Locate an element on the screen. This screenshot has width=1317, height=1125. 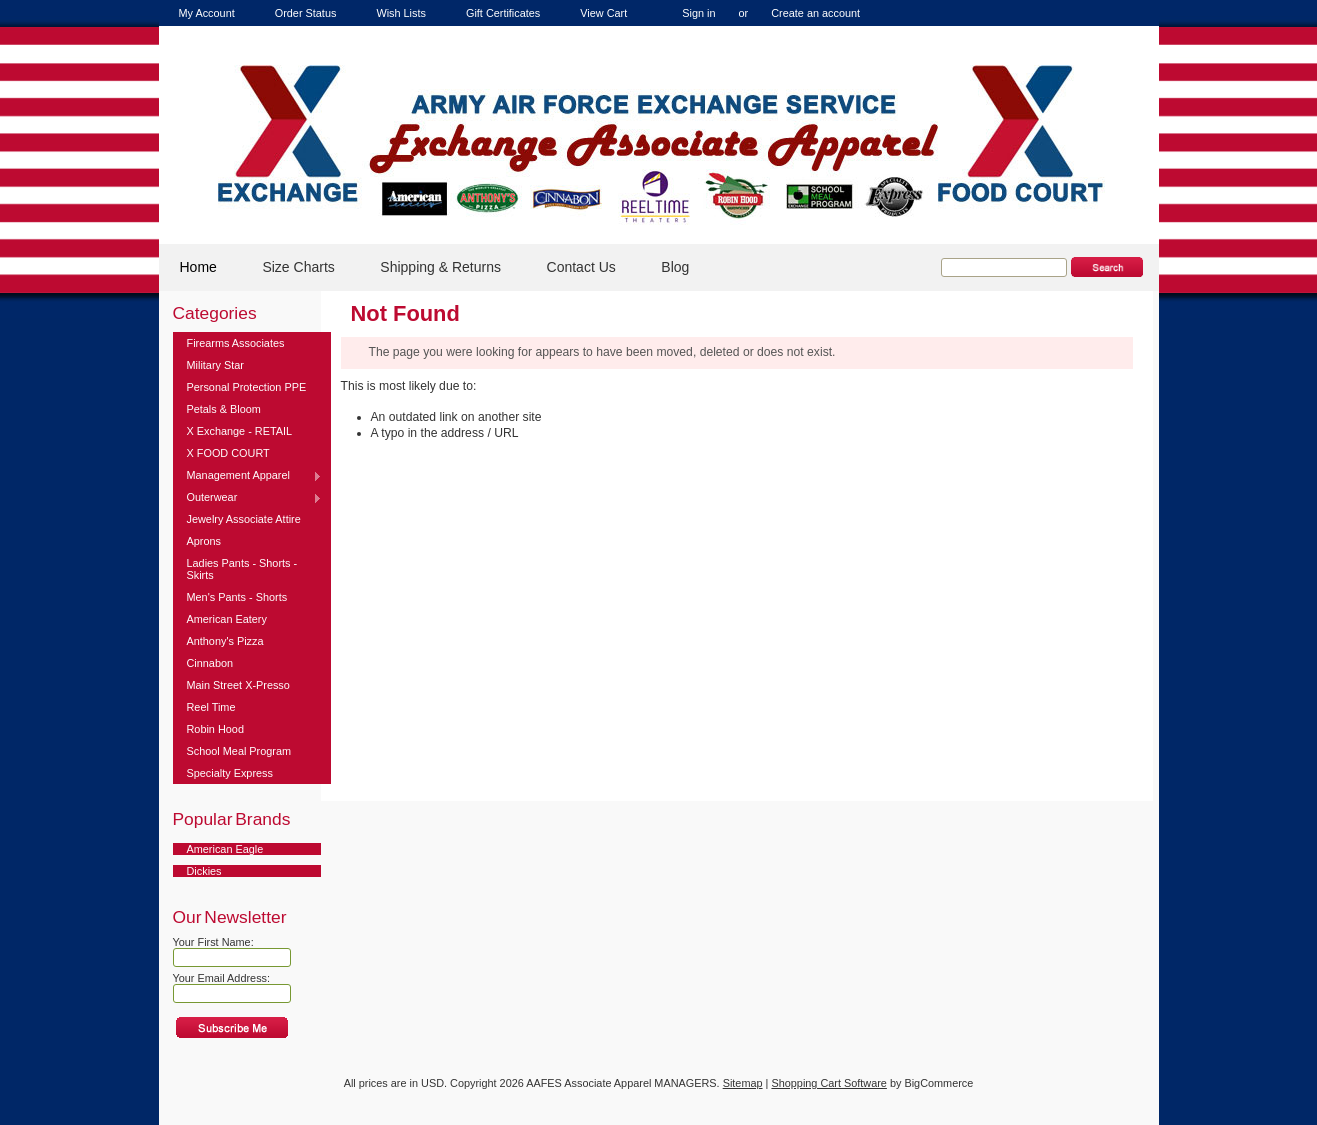
Order Status is located at coordinates (306, 13).